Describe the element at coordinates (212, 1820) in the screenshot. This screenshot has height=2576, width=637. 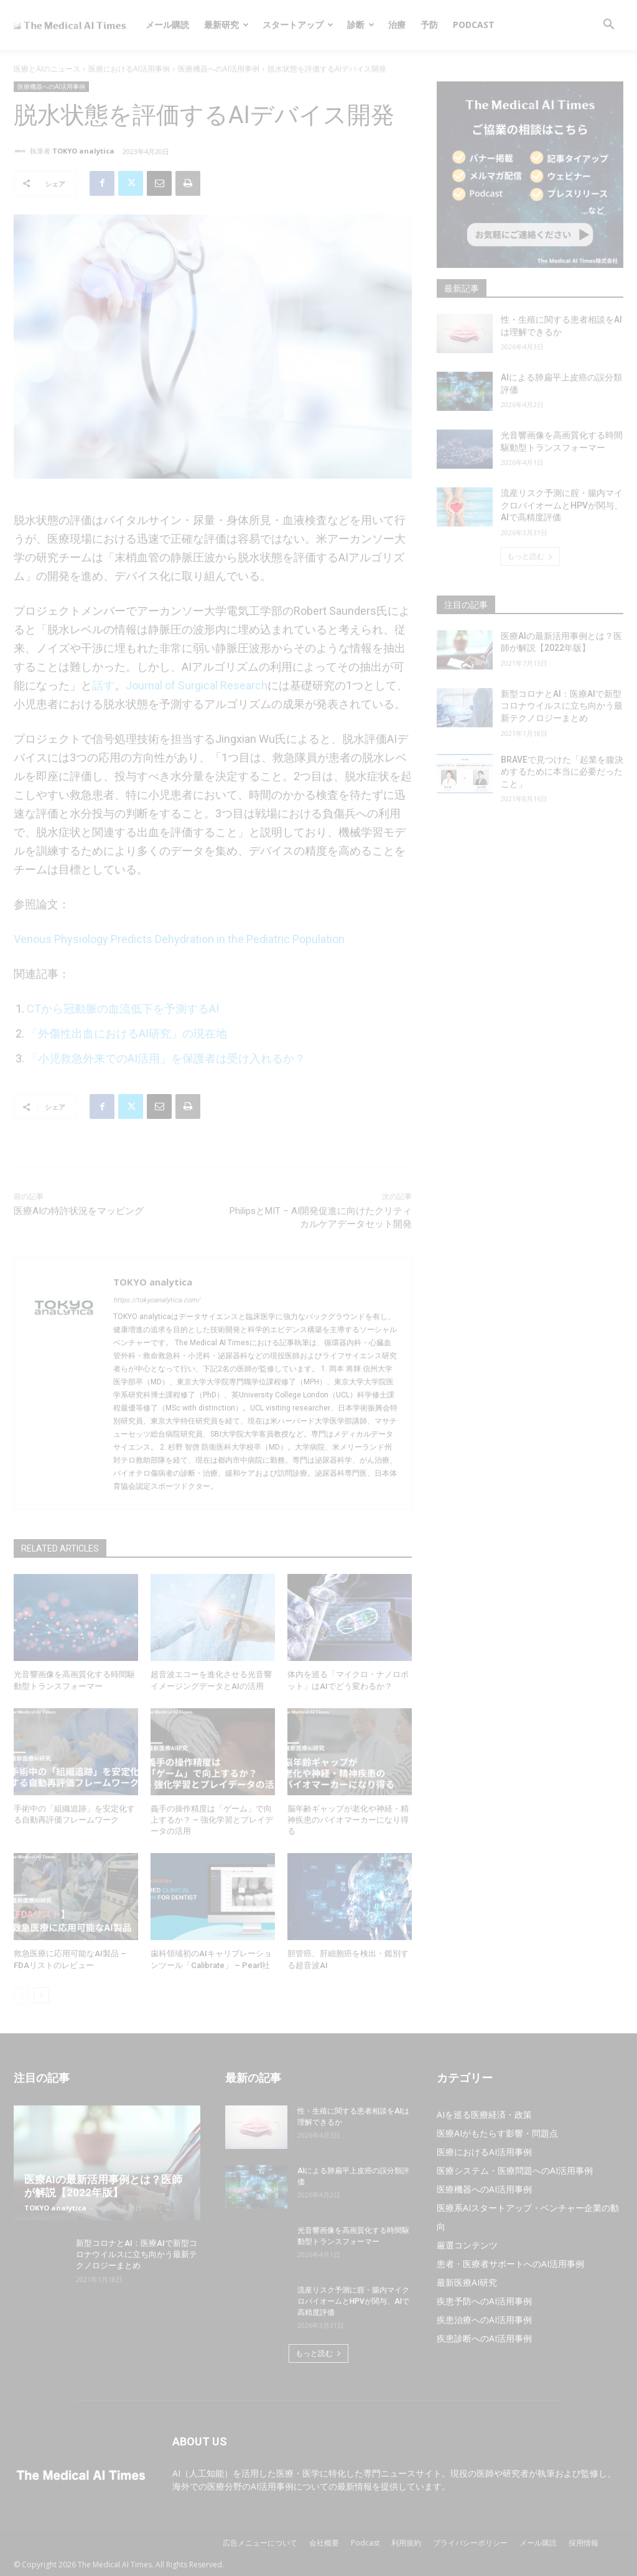
I see `義手の操作精度は「ゲーム」で向上するか？ – 強化学習とプレイデータの活用` at that location.